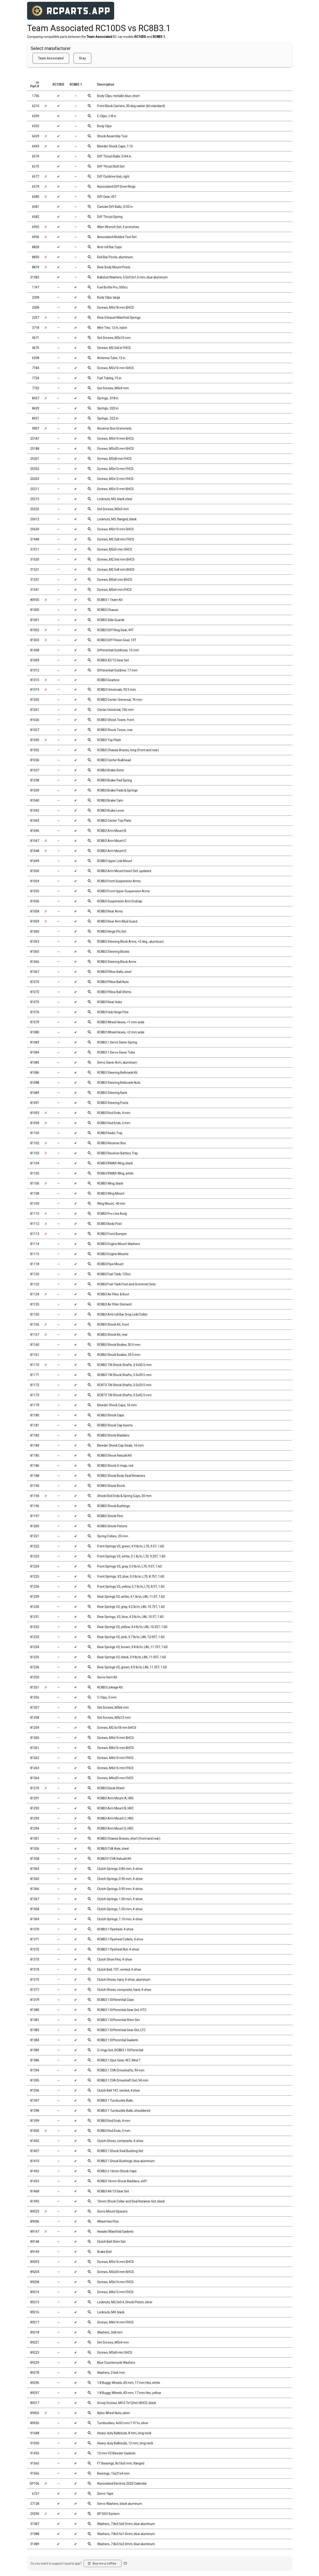 This screenshot has height=2576, width=319. I want to click on 9907, so click(35, 428).